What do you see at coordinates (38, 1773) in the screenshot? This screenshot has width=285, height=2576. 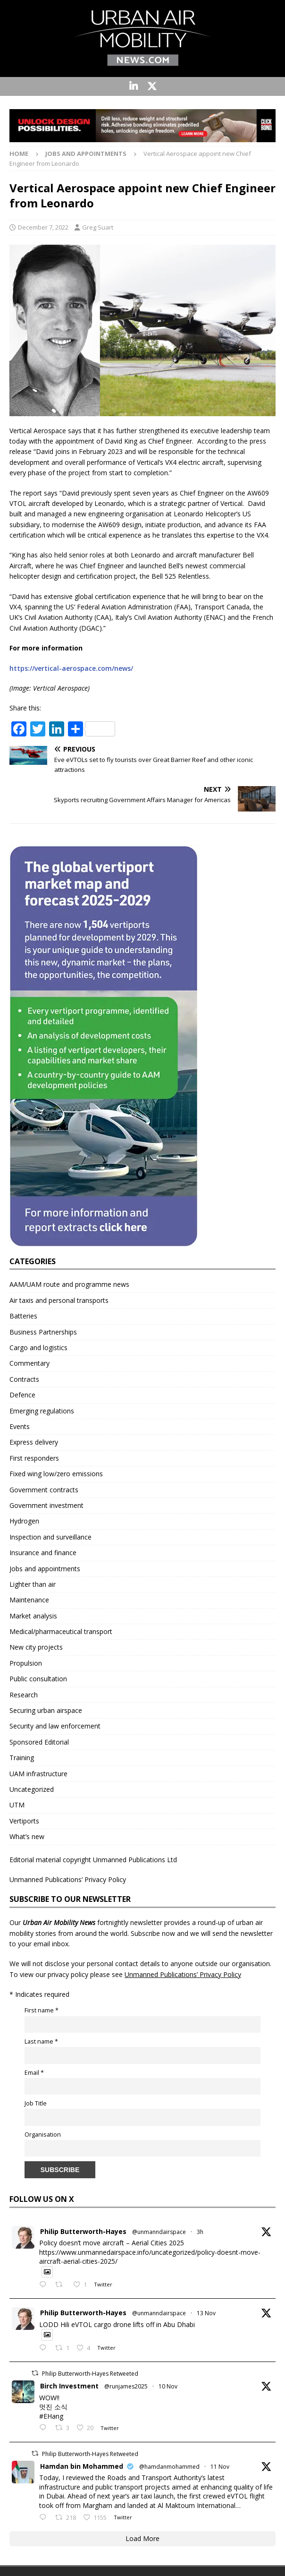 I see `UAM infrastructure` at bounding box center [38, 1773].